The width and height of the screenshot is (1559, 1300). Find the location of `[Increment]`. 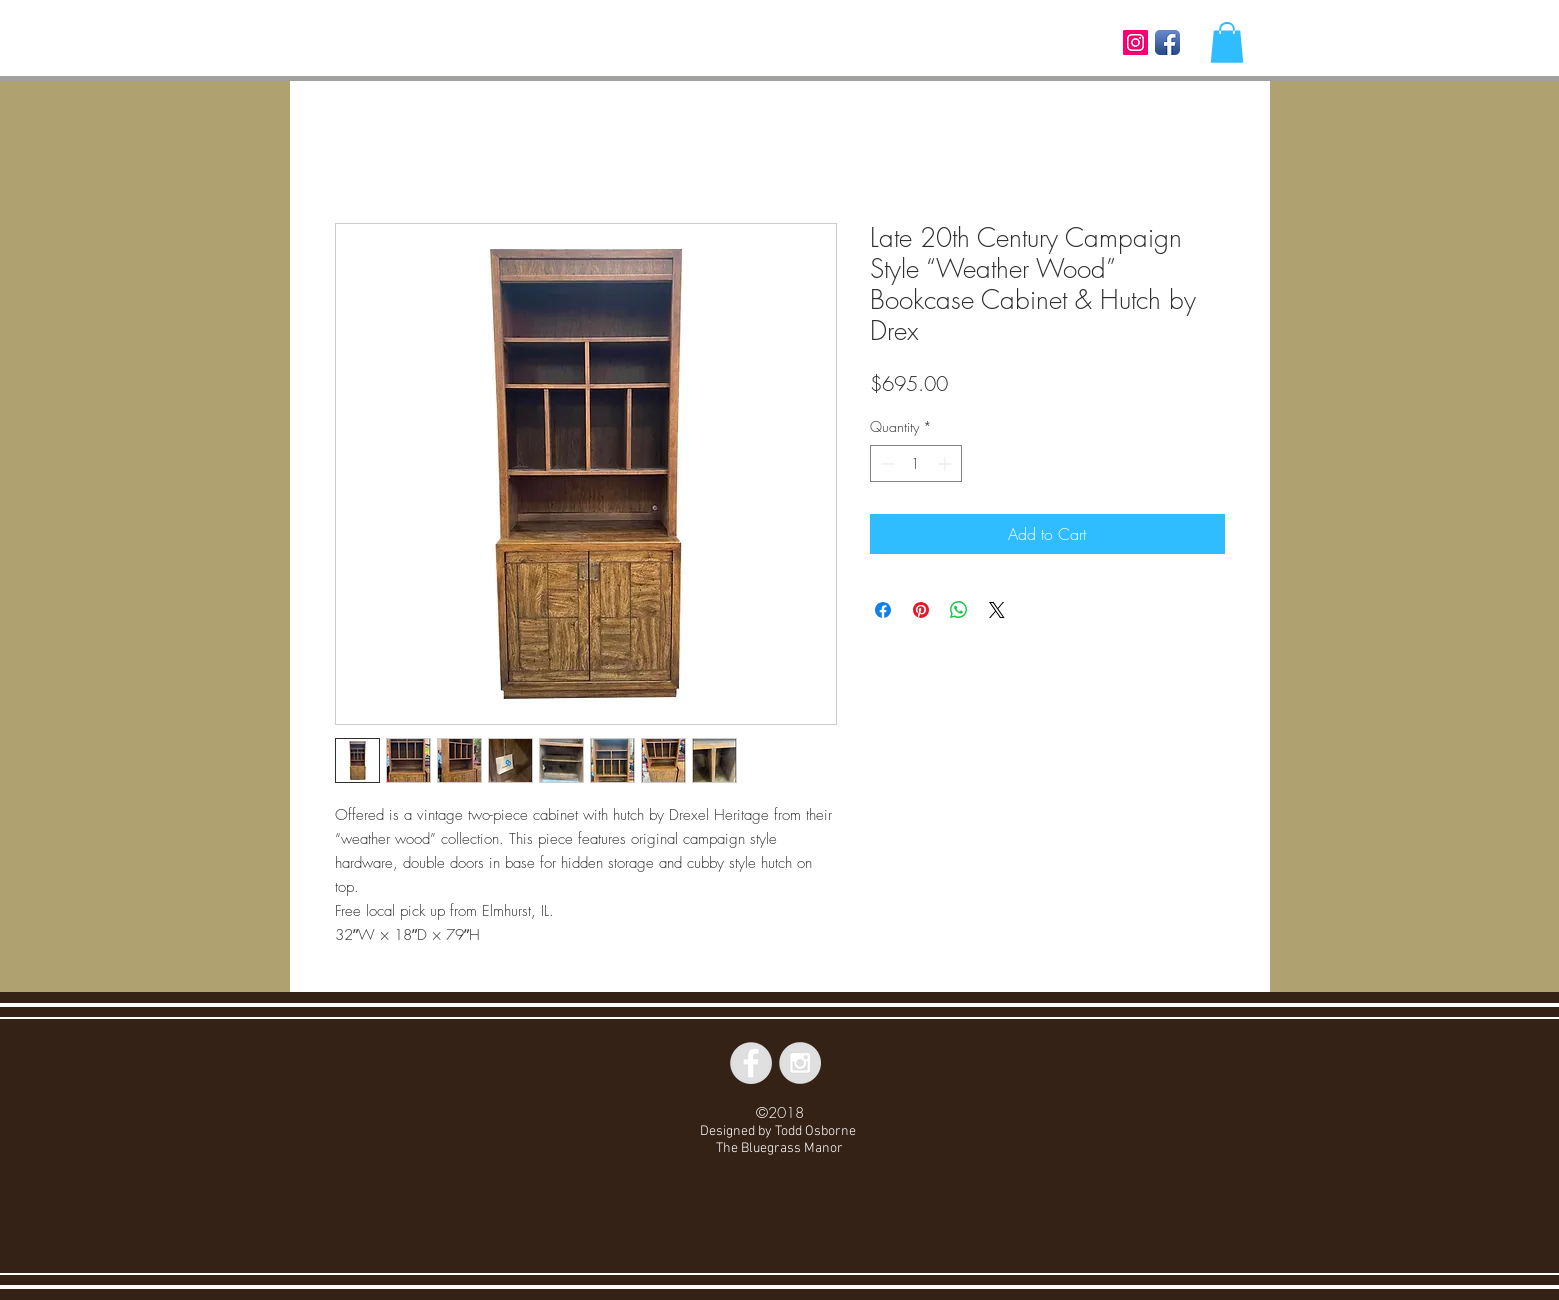

[Increment] is located at coordinates (946, 463).